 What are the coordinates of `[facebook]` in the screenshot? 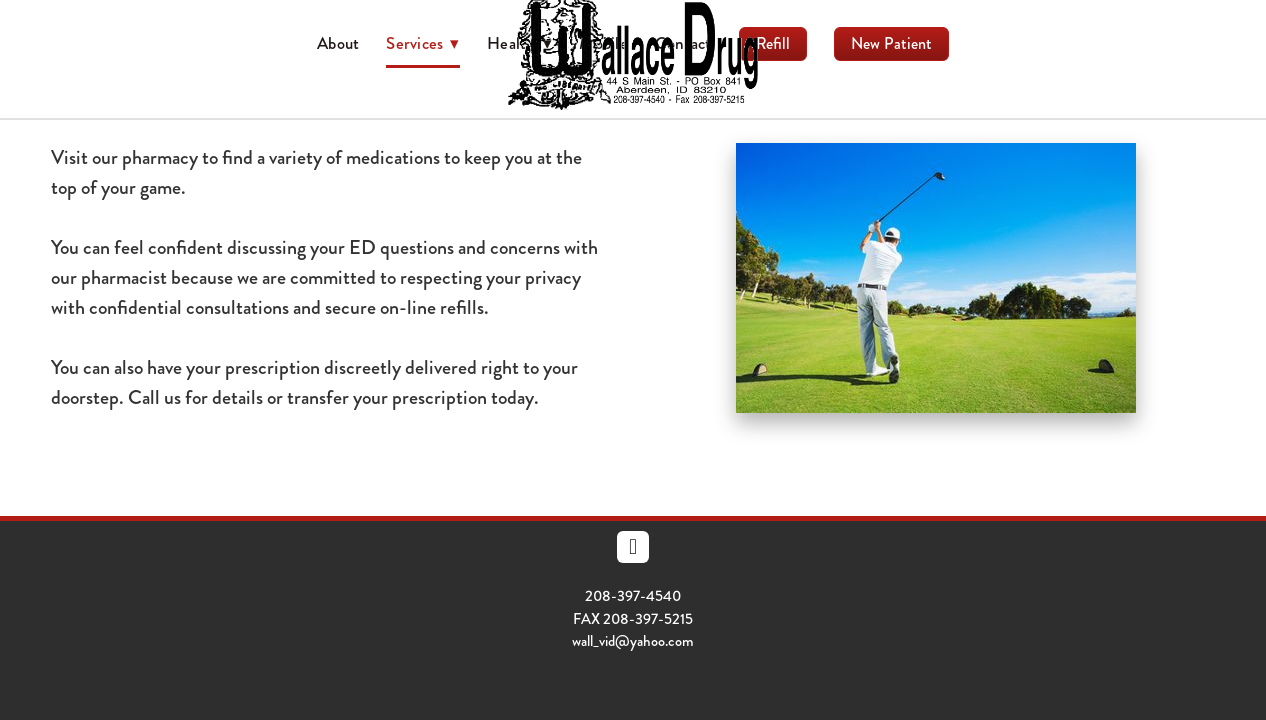 It's located at (633, 547).